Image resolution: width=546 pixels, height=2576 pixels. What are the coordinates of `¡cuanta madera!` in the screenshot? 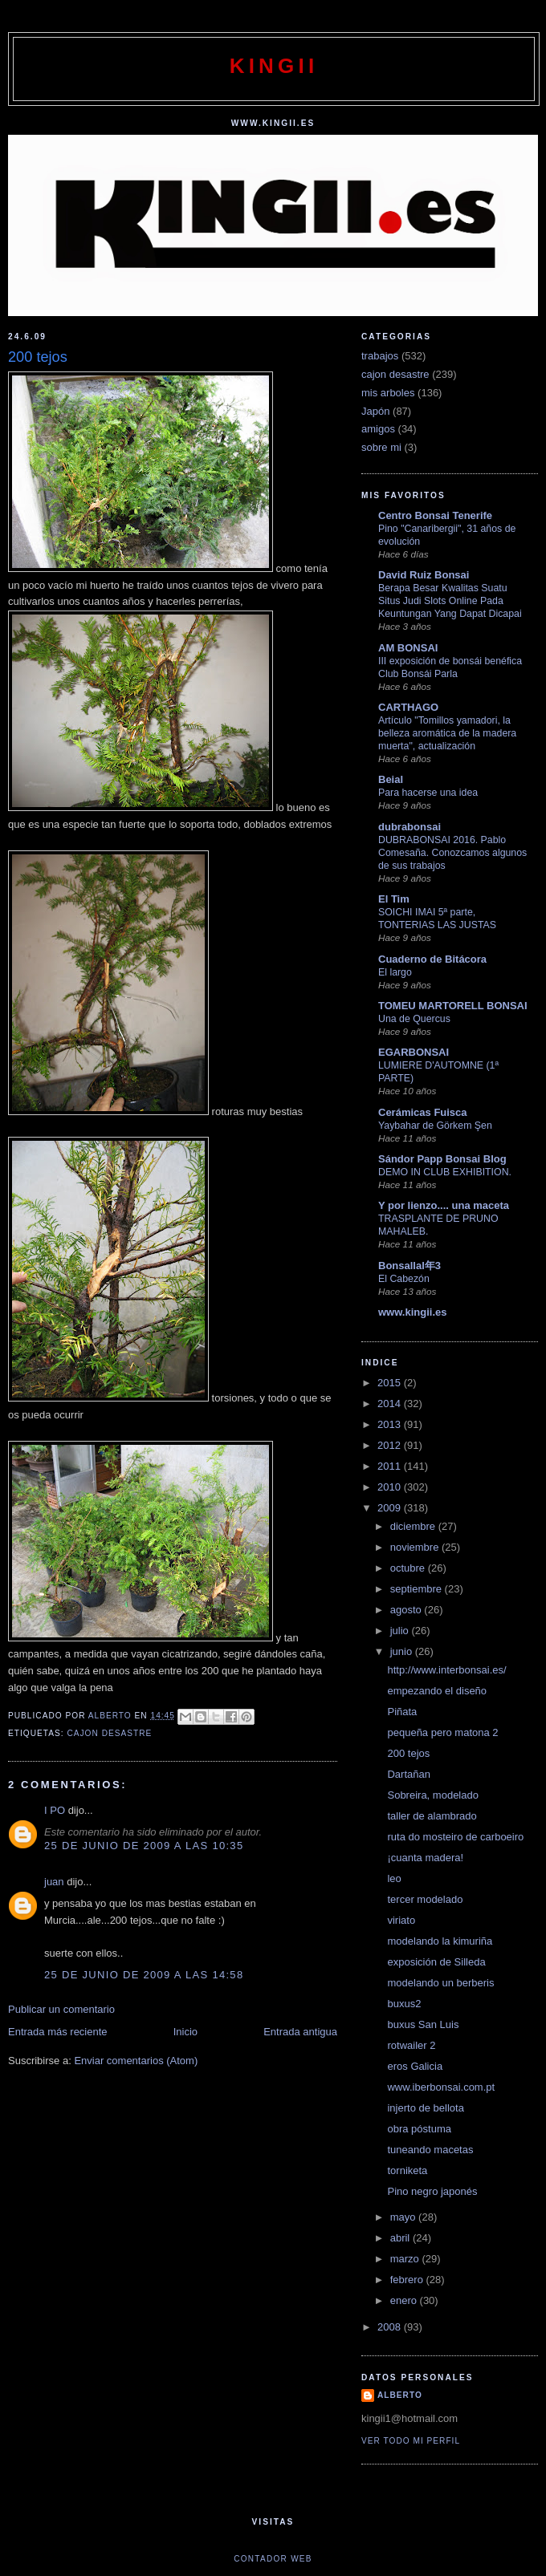 It's located at (425, 1858).